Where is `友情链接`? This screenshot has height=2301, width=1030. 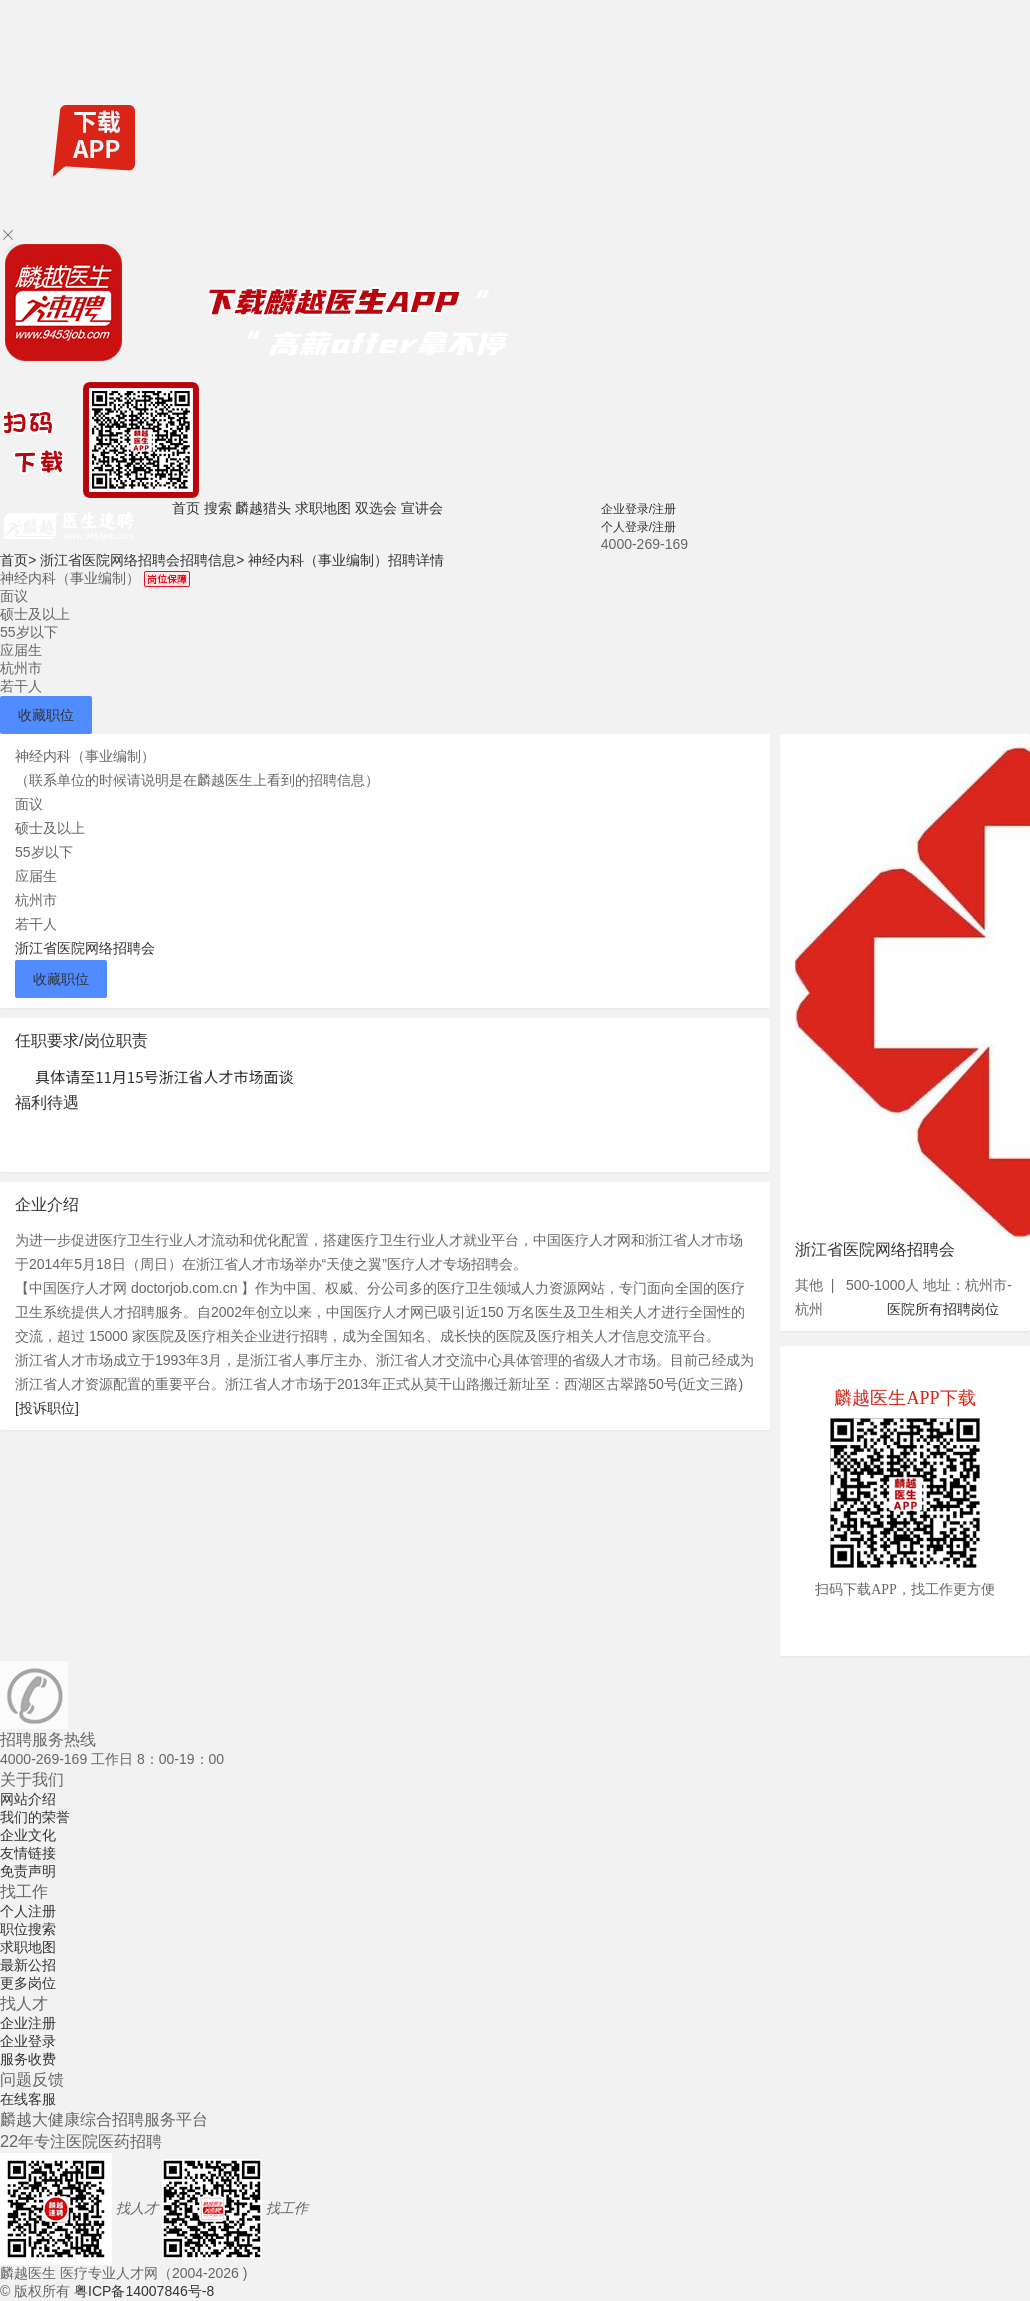
友情链接 is located at coordinates (28, 1853).